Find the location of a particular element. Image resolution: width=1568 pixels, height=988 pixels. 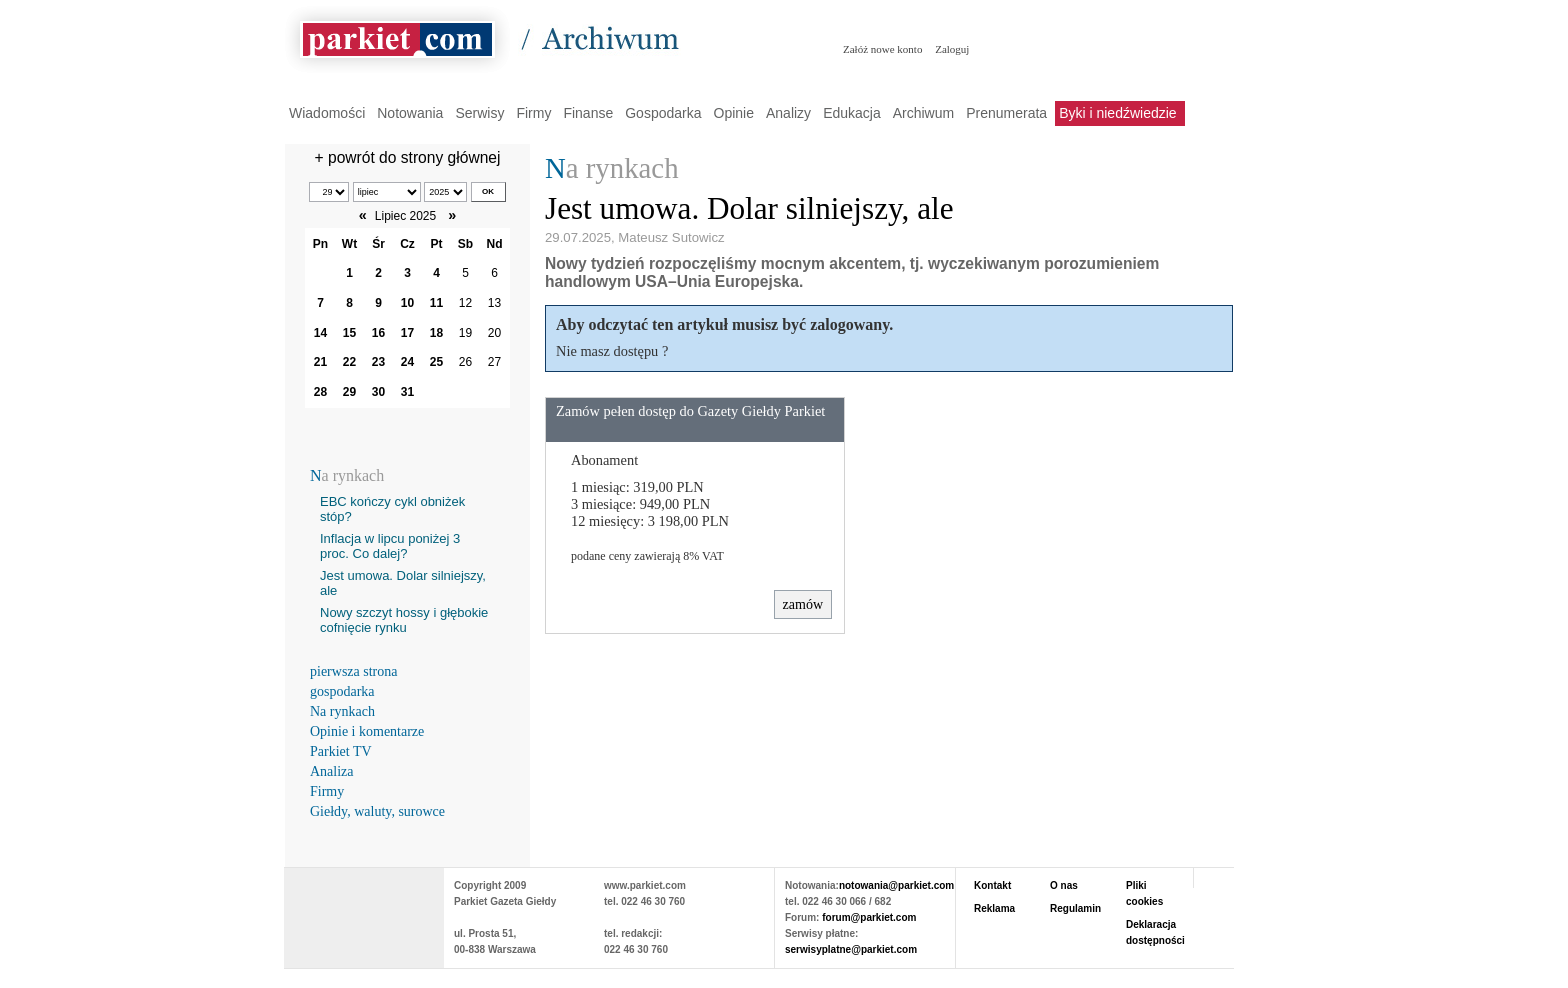

24 is located at coordinates (407, 362).